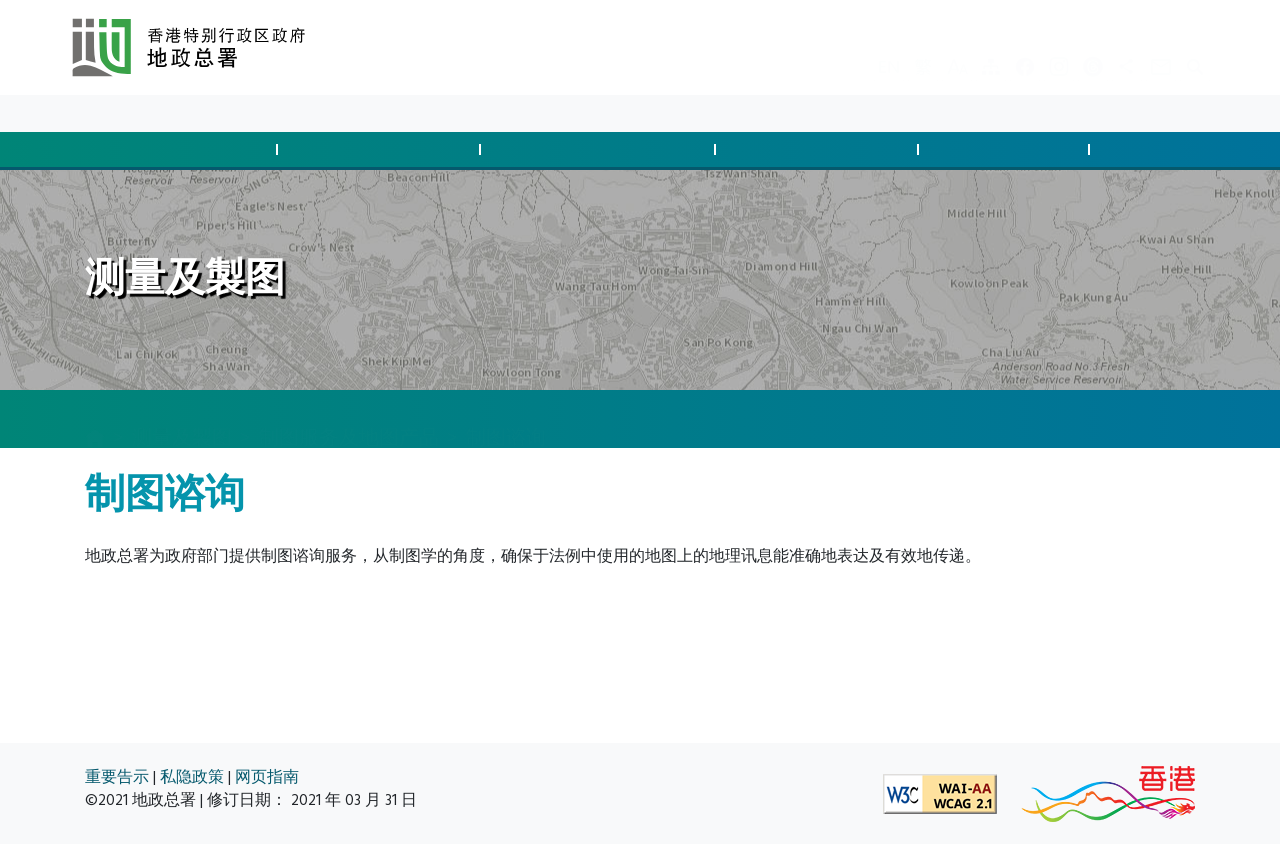 This screenshot has height=844, width=1280. Describe the element at coordinates (179, 149) in the screenshot. I see `批地与土地交易` at that location.